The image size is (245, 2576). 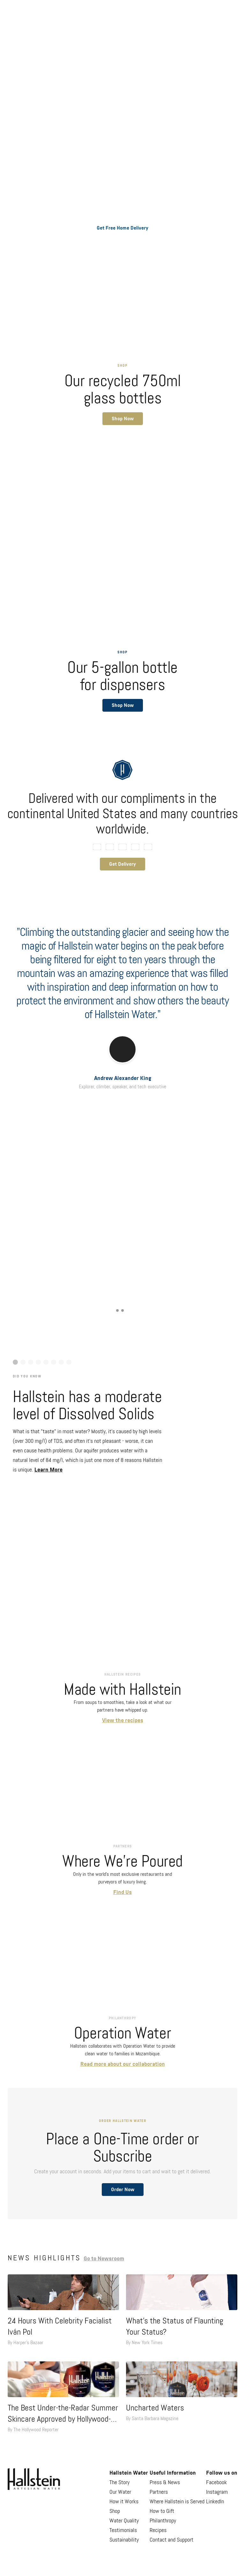 I want to click on Water Quality, so click(x=124, y=2521).